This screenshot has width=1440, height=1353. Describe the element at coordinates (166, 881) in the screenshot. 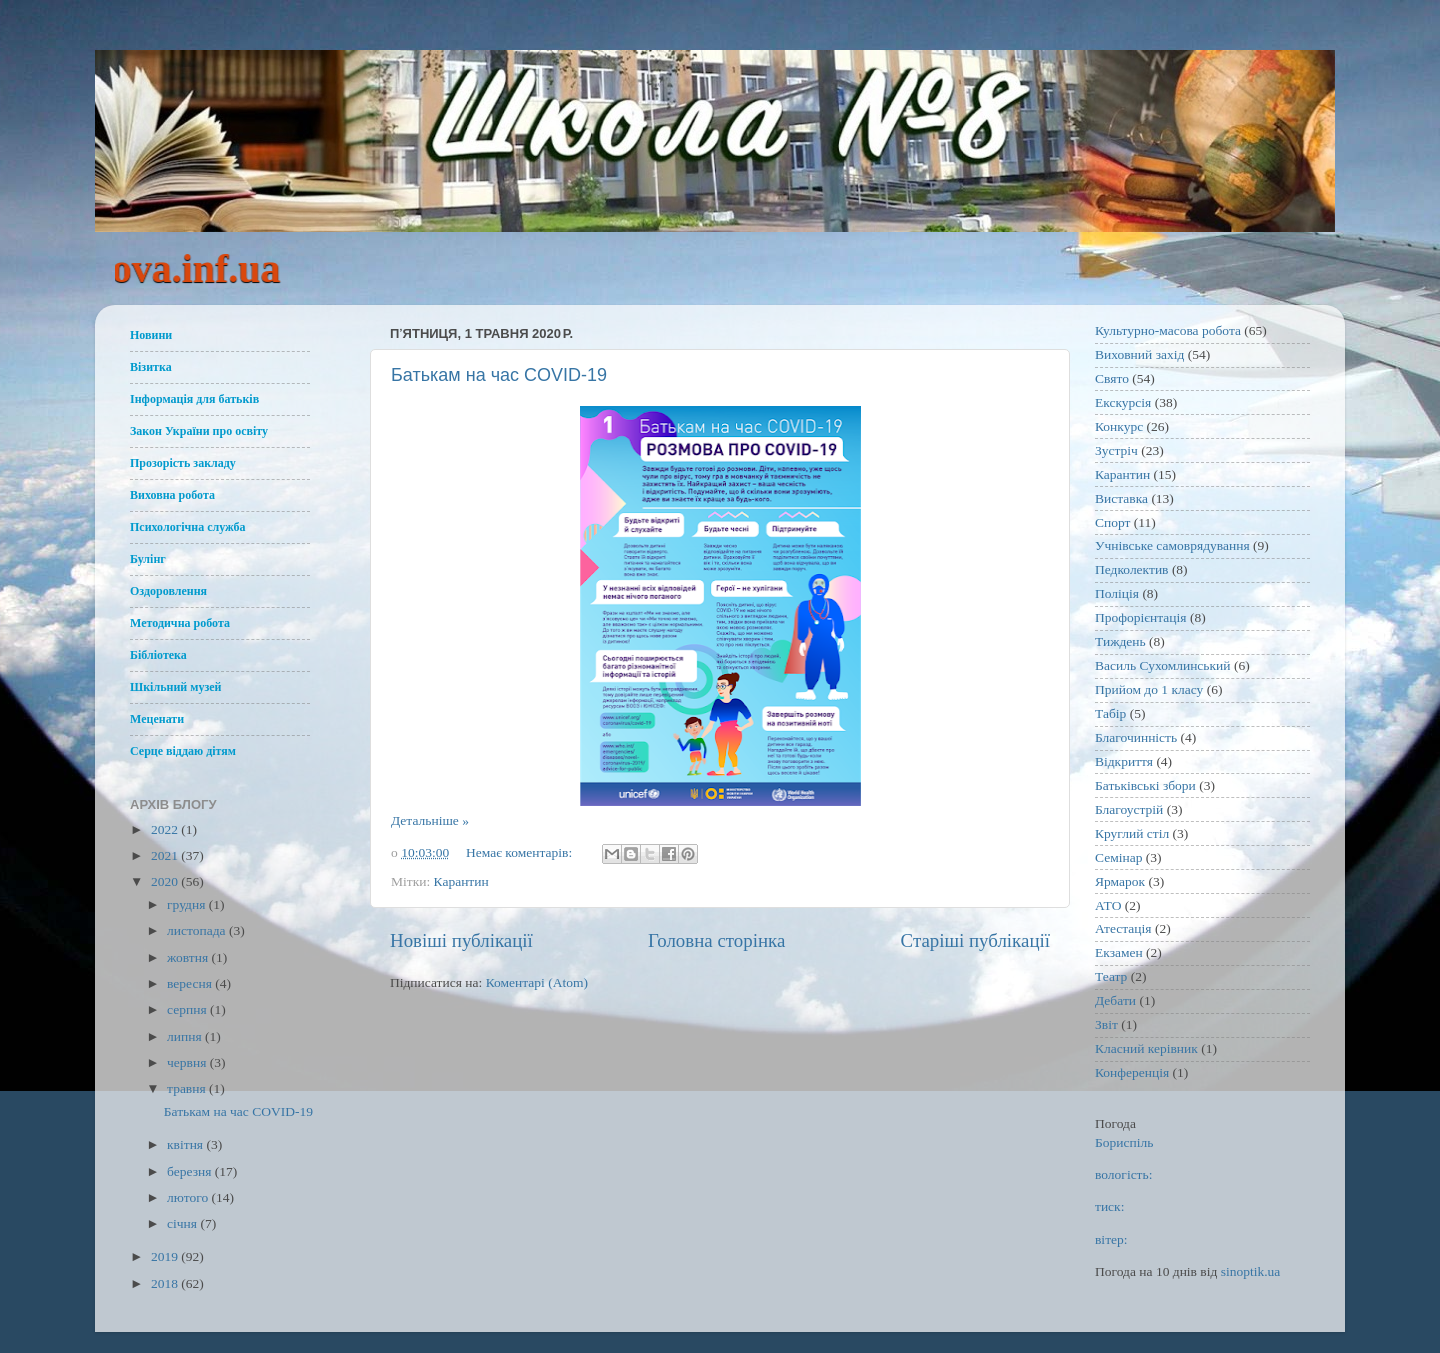

I see `2020` at that location.